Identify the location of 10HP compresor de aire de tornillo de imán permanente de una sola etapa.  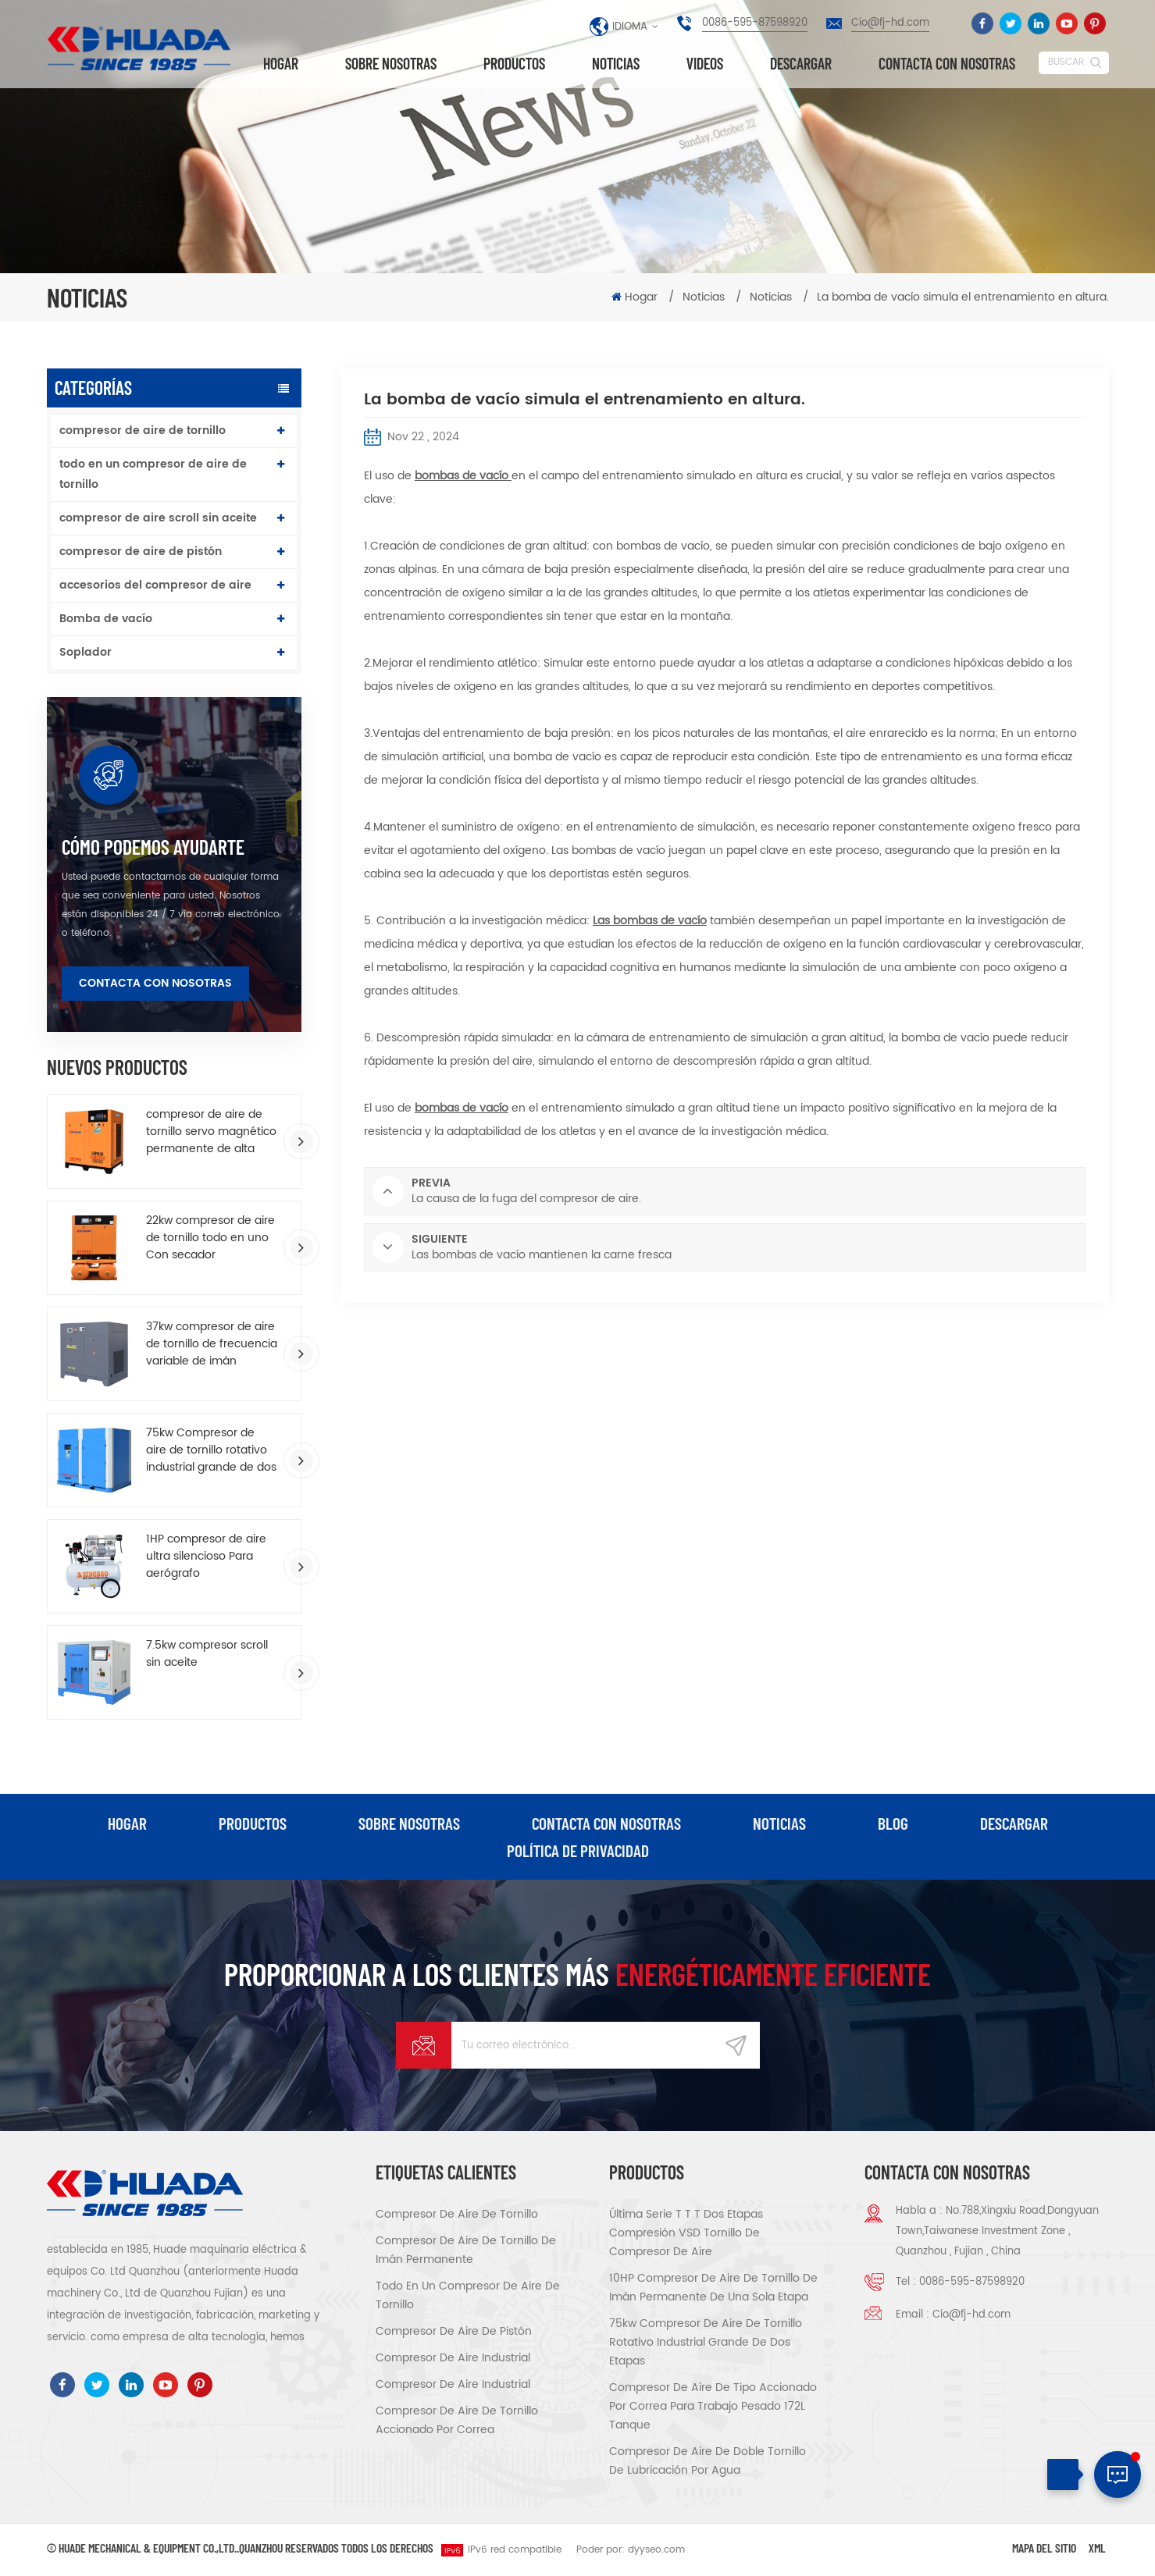
(713, 2289).